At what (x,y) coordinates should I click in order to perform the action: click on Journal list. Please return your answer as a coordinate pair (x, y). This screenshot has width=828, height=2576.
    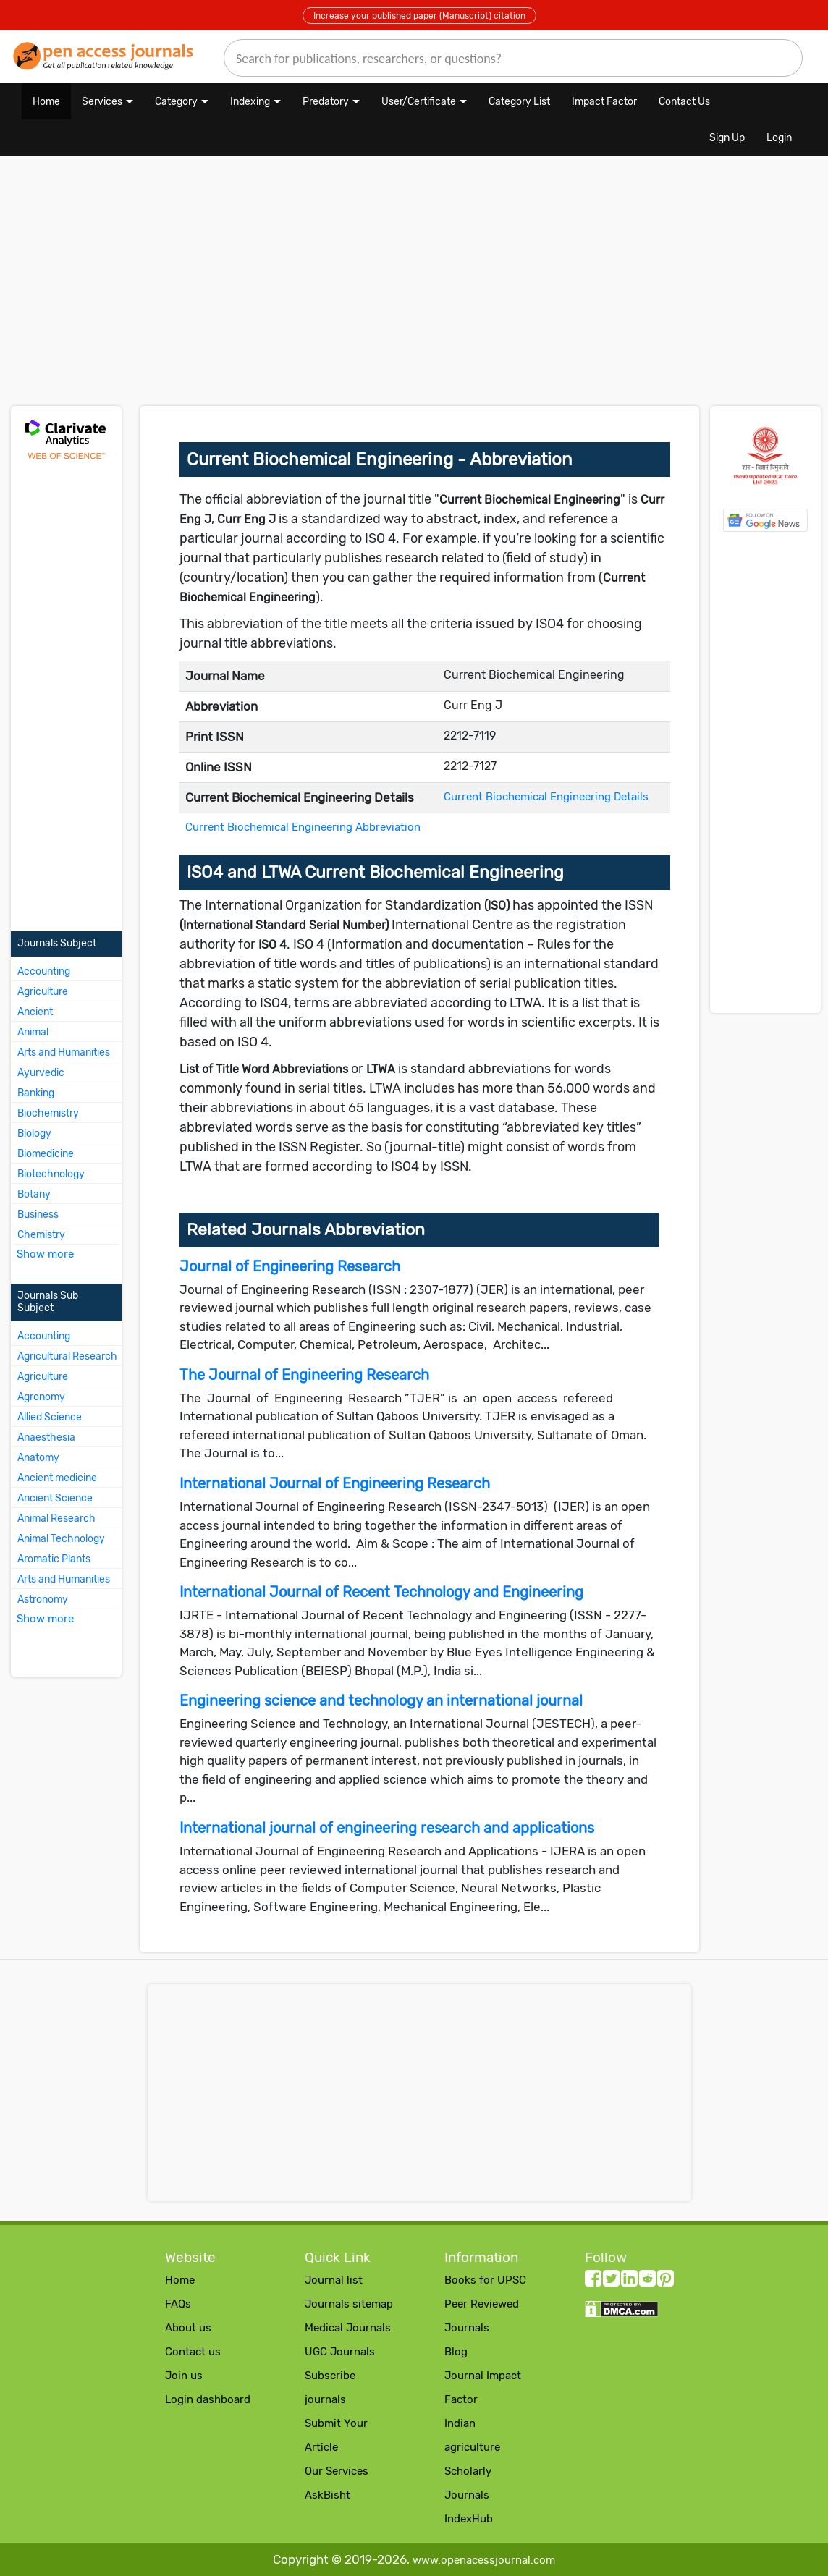
    Looking at the image, I should click on (334, 2280).